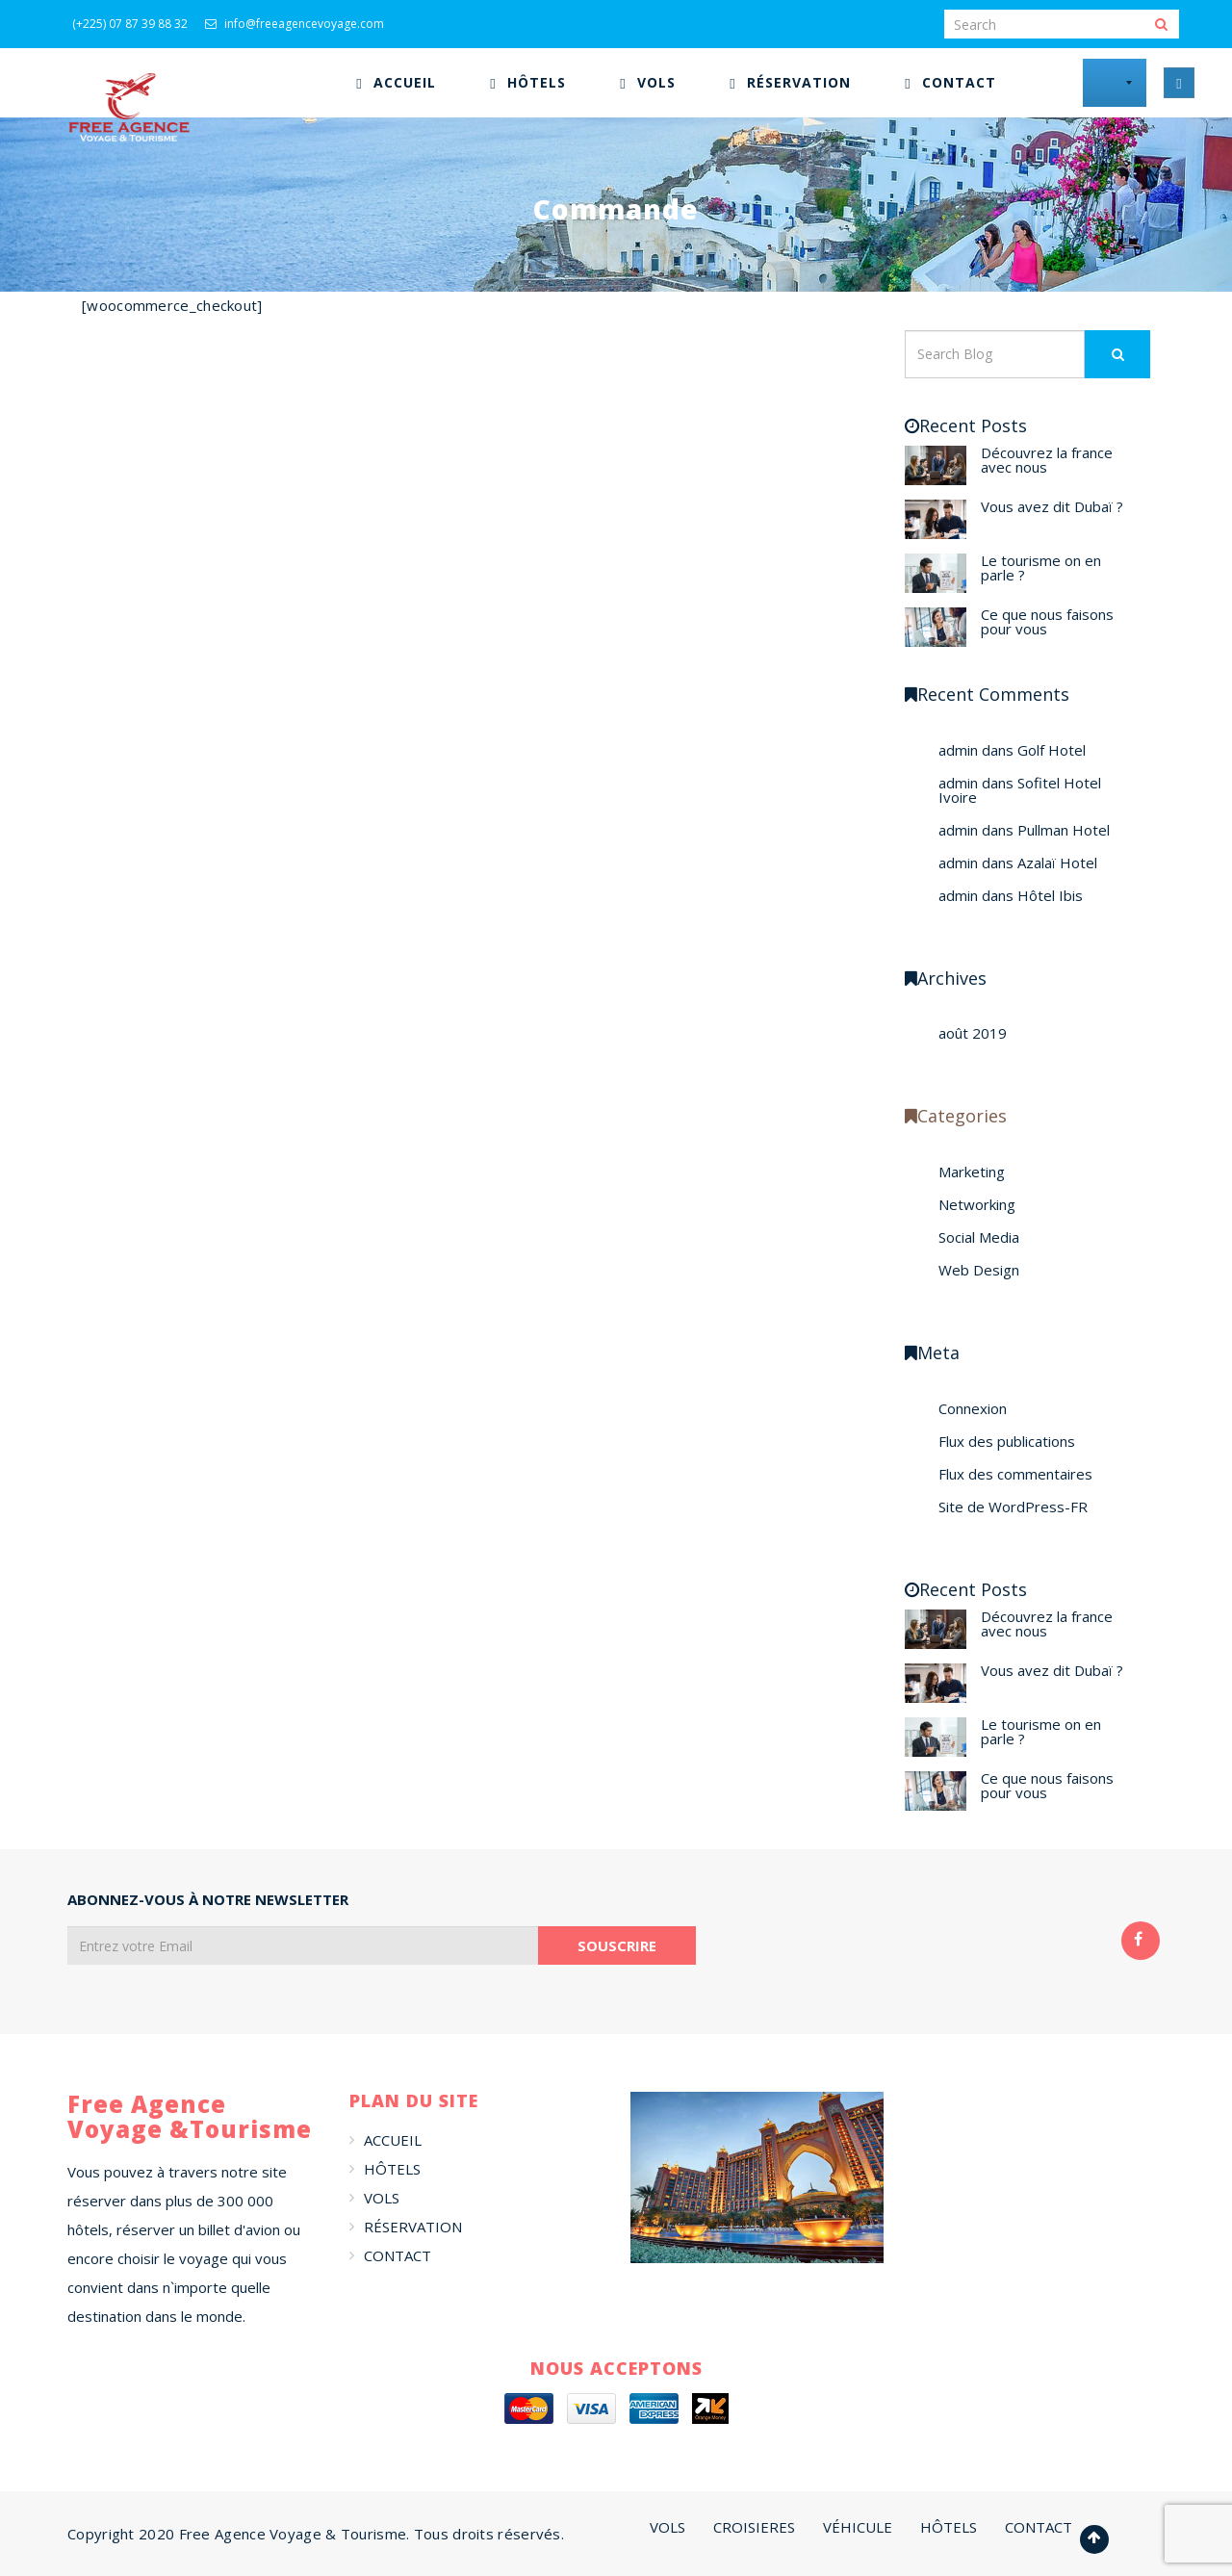 This screenshot has height=2576, width=1232. I want to click on Azalaï Hotel, so click(1057, 862).